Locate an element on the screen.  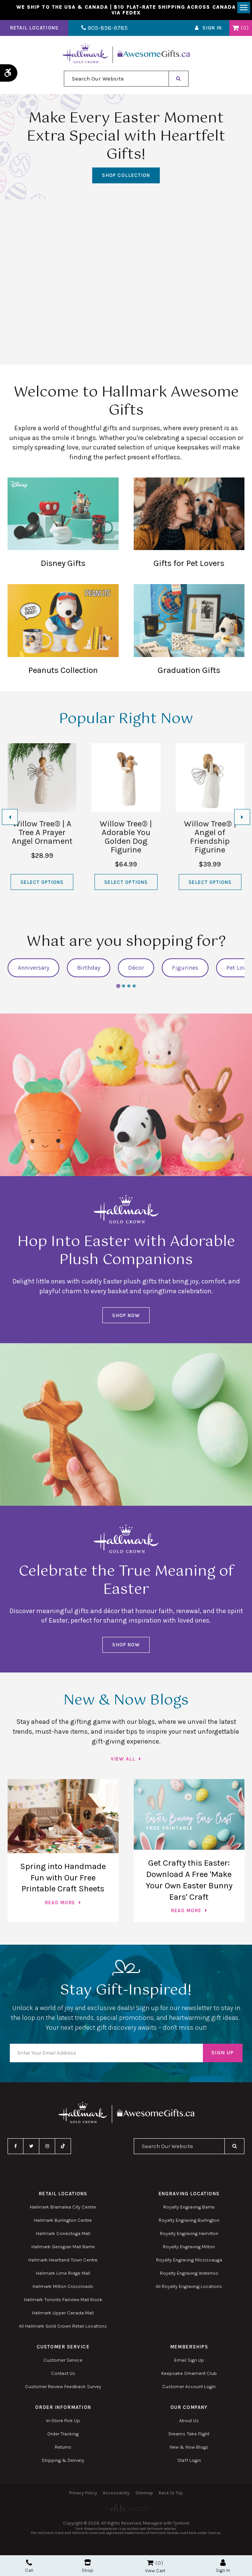
Peanuts Collection is located at coordinates (63, 631).